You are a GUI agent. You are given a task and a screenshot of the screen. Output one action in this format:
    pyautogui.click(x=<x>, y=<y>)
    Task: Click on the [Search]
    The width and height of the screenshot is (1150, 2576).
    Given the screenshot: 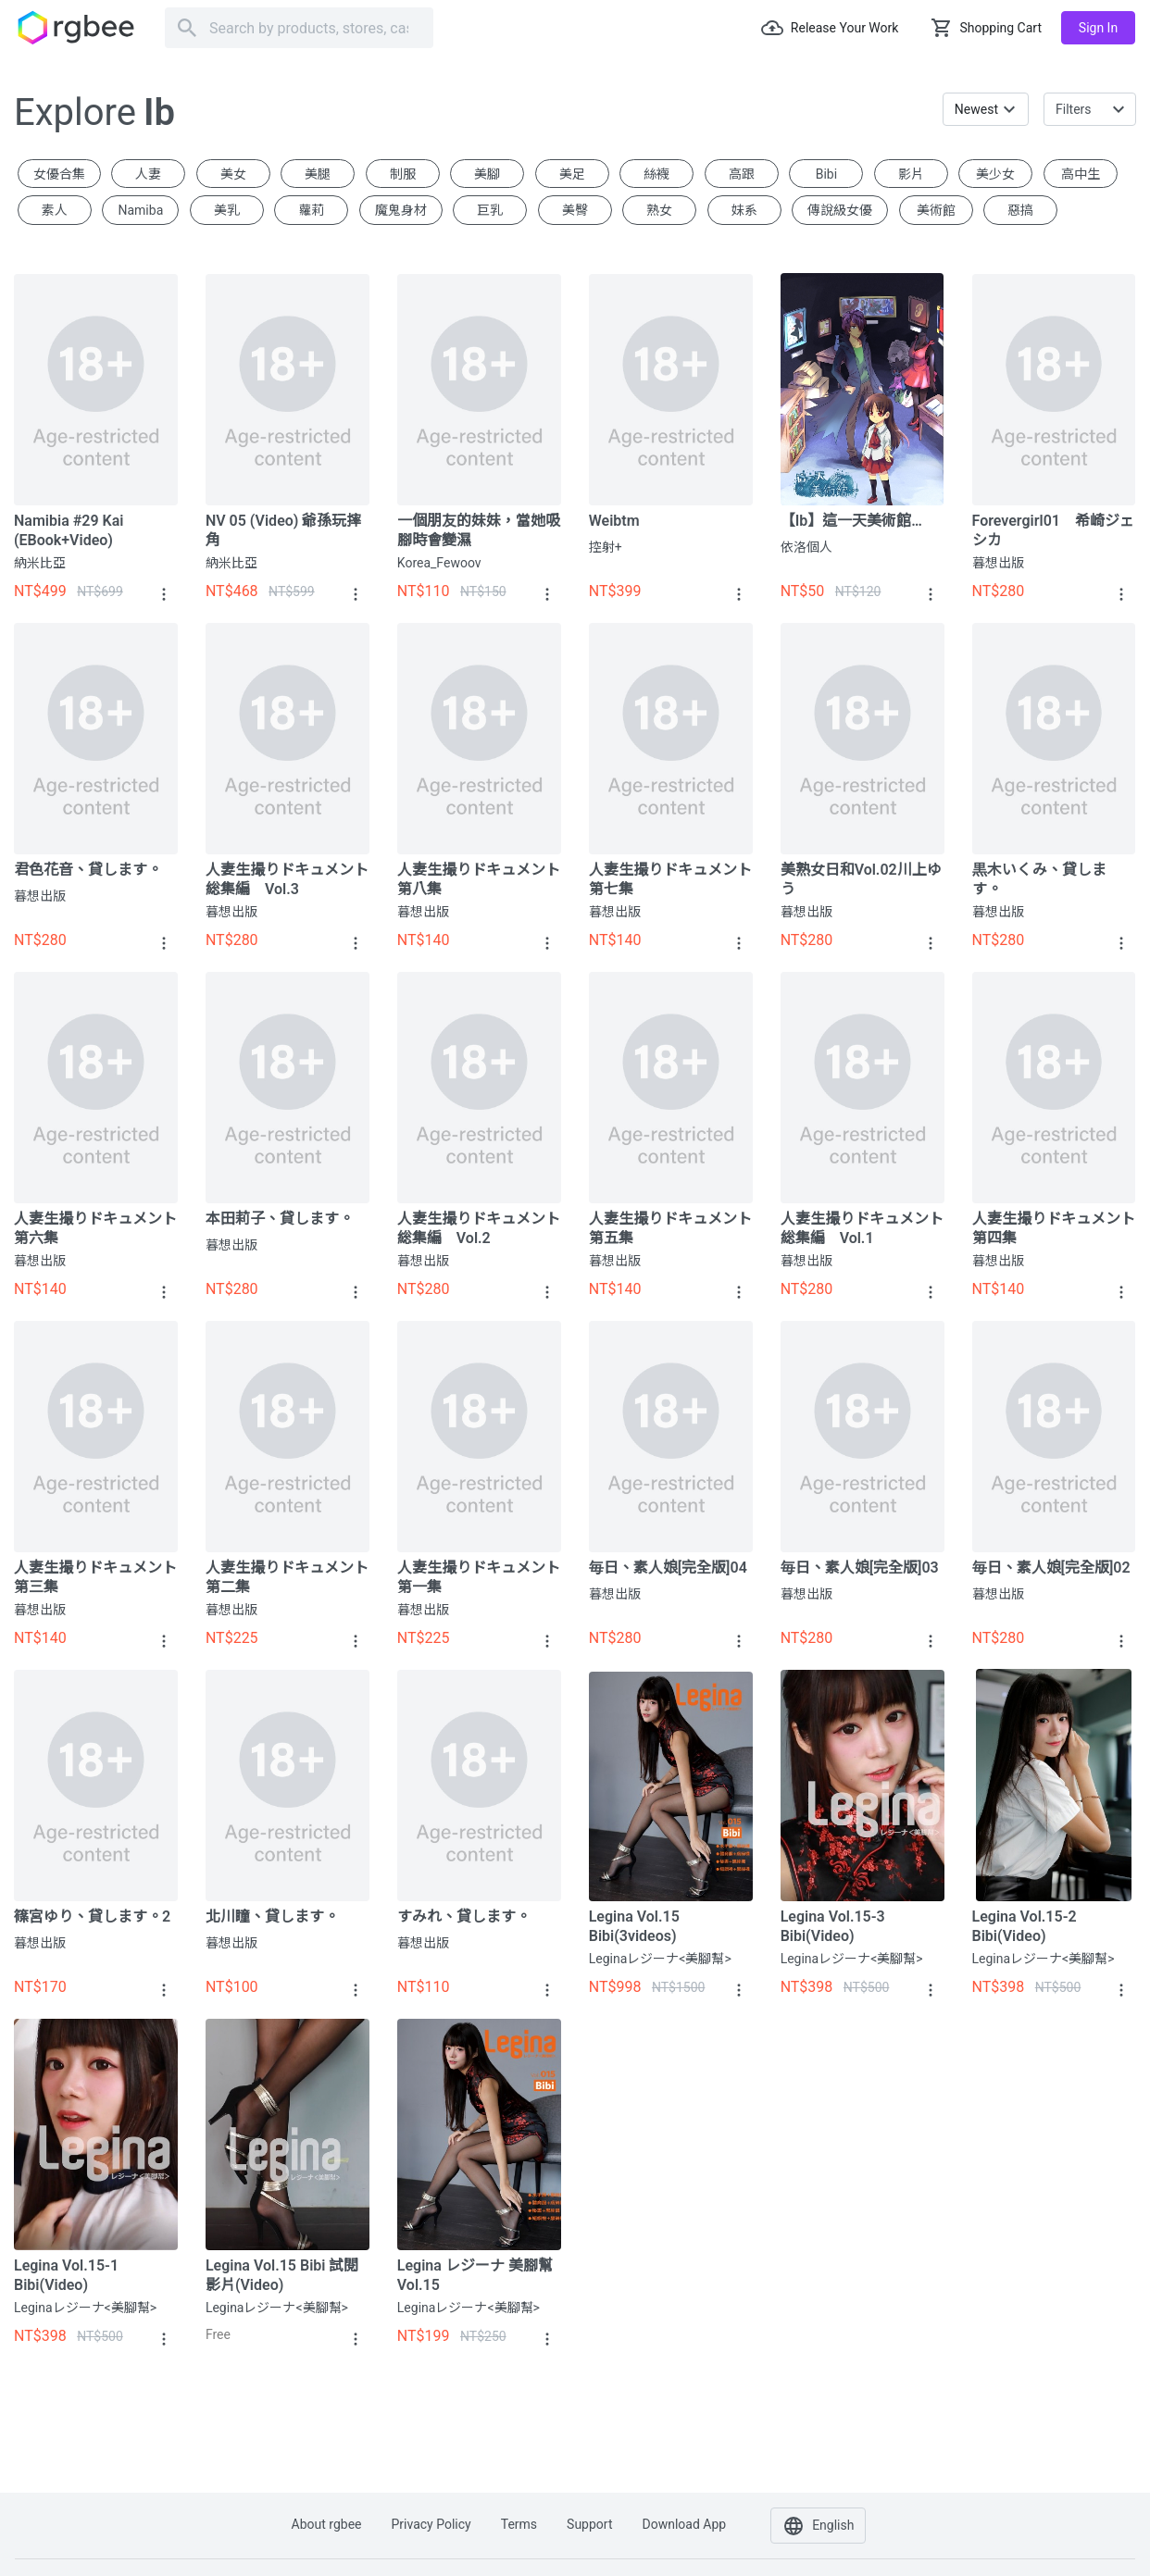 What is the action you would take?
    pyautogui.click(x=299, y=27)
    